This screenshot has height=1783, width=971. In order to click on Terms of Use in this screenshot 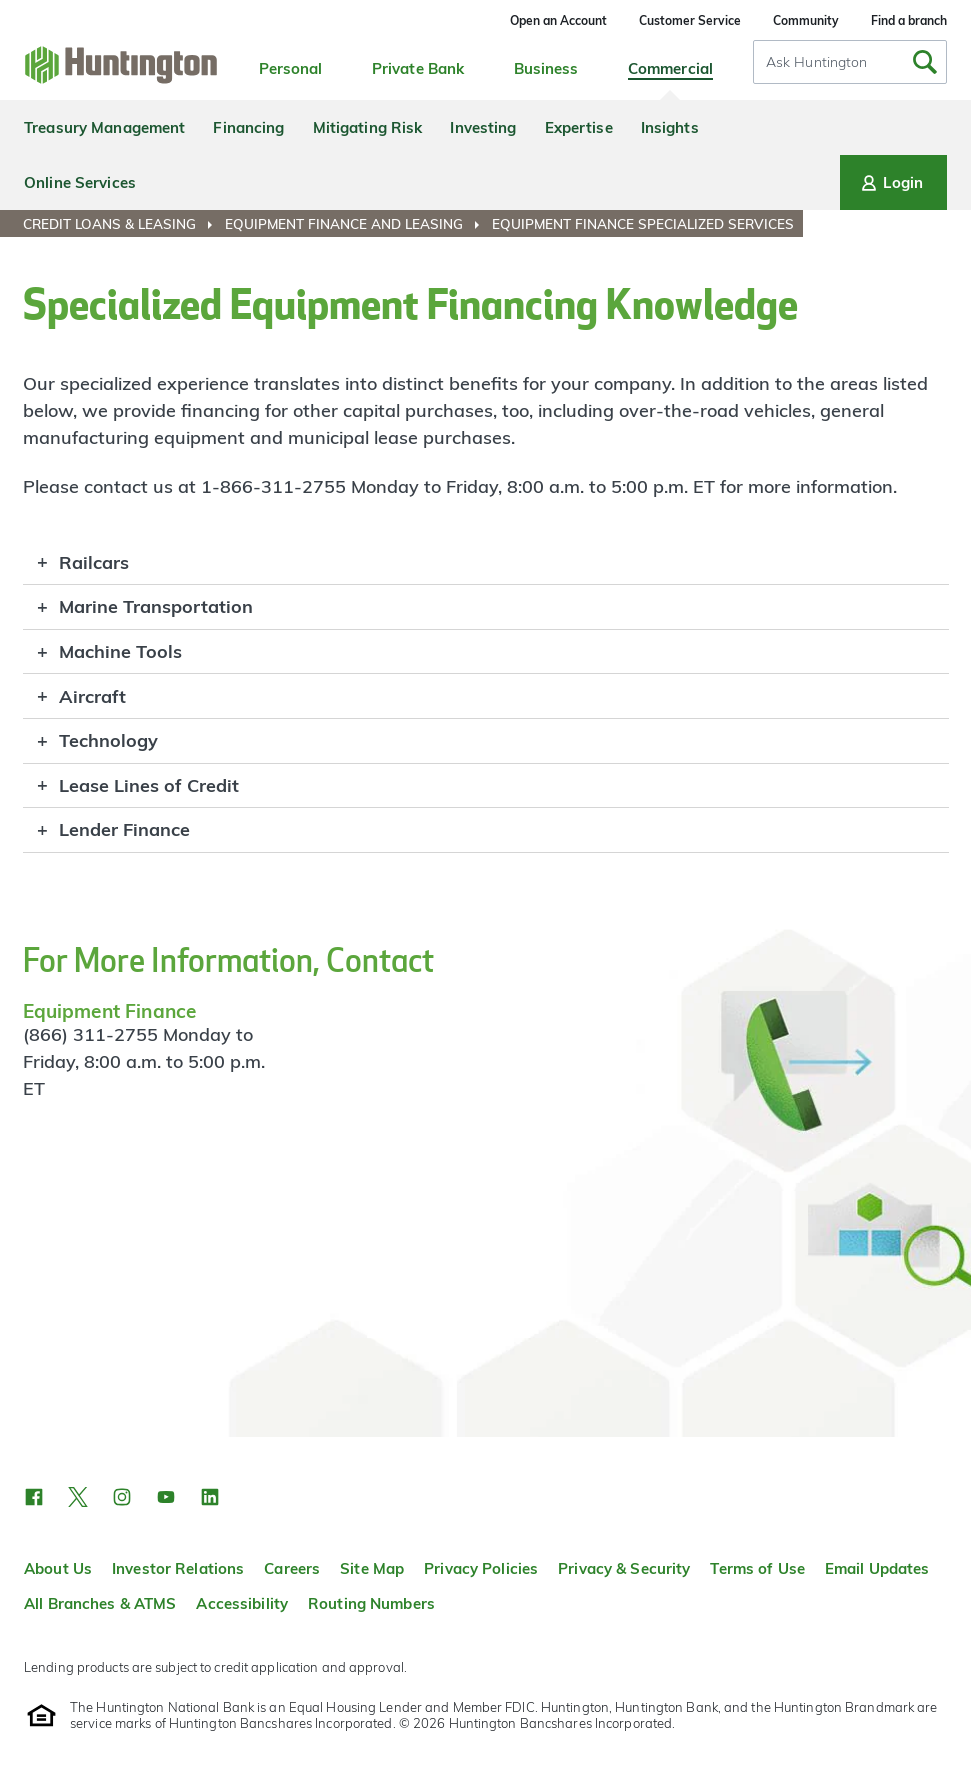, I will do `click(757, 1568)`.